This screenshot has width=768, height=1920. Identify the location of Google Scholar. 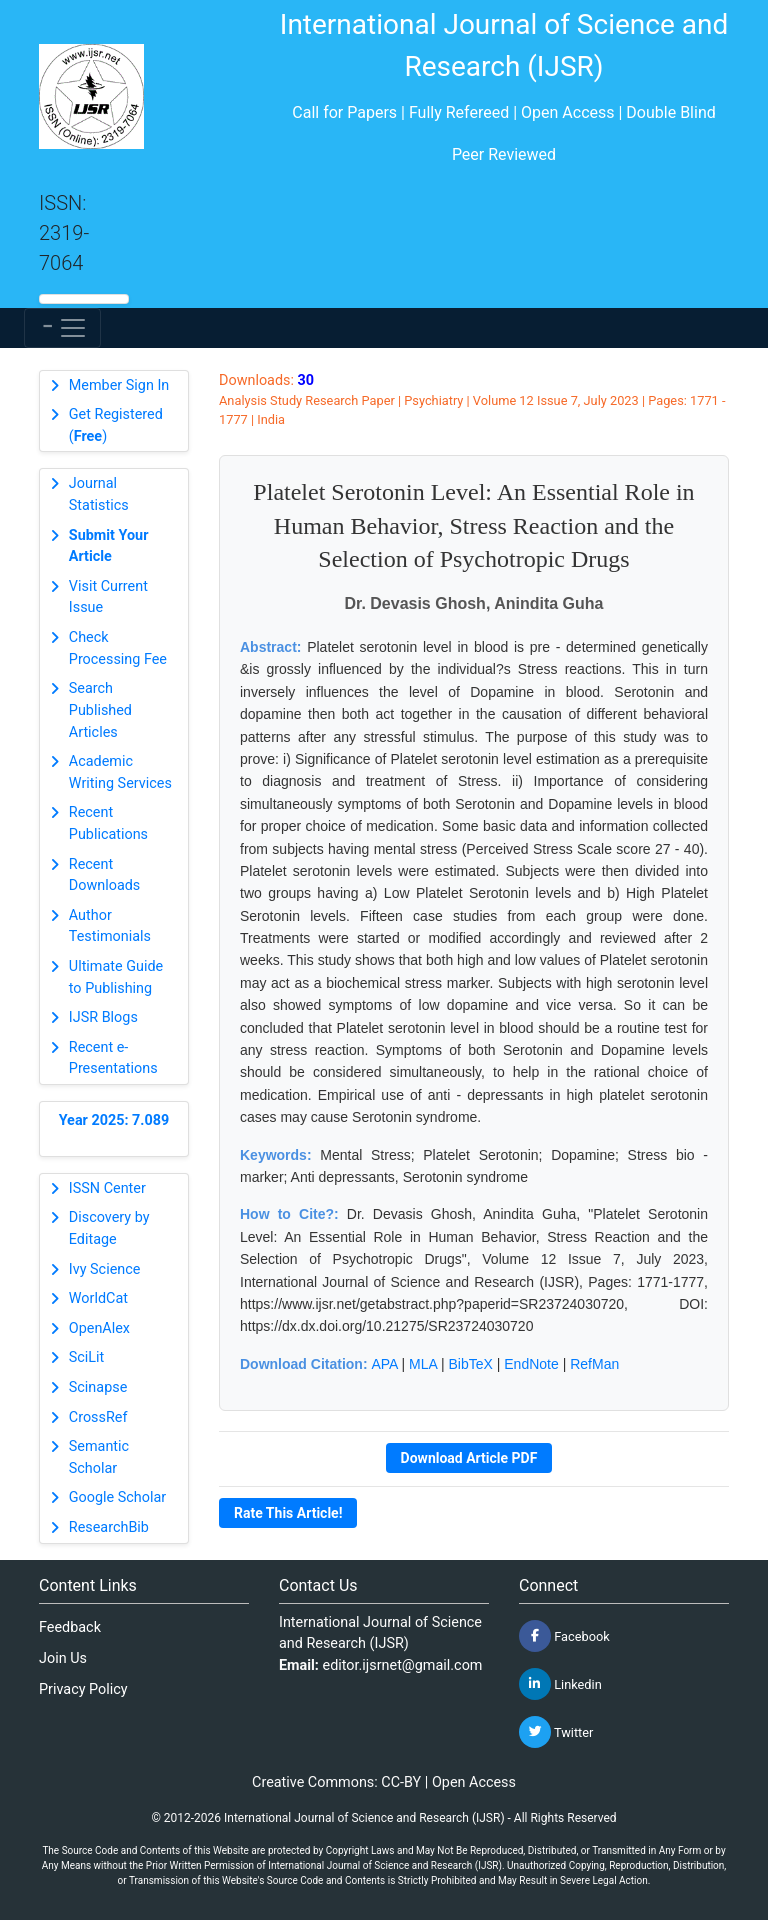
(117, 1497).